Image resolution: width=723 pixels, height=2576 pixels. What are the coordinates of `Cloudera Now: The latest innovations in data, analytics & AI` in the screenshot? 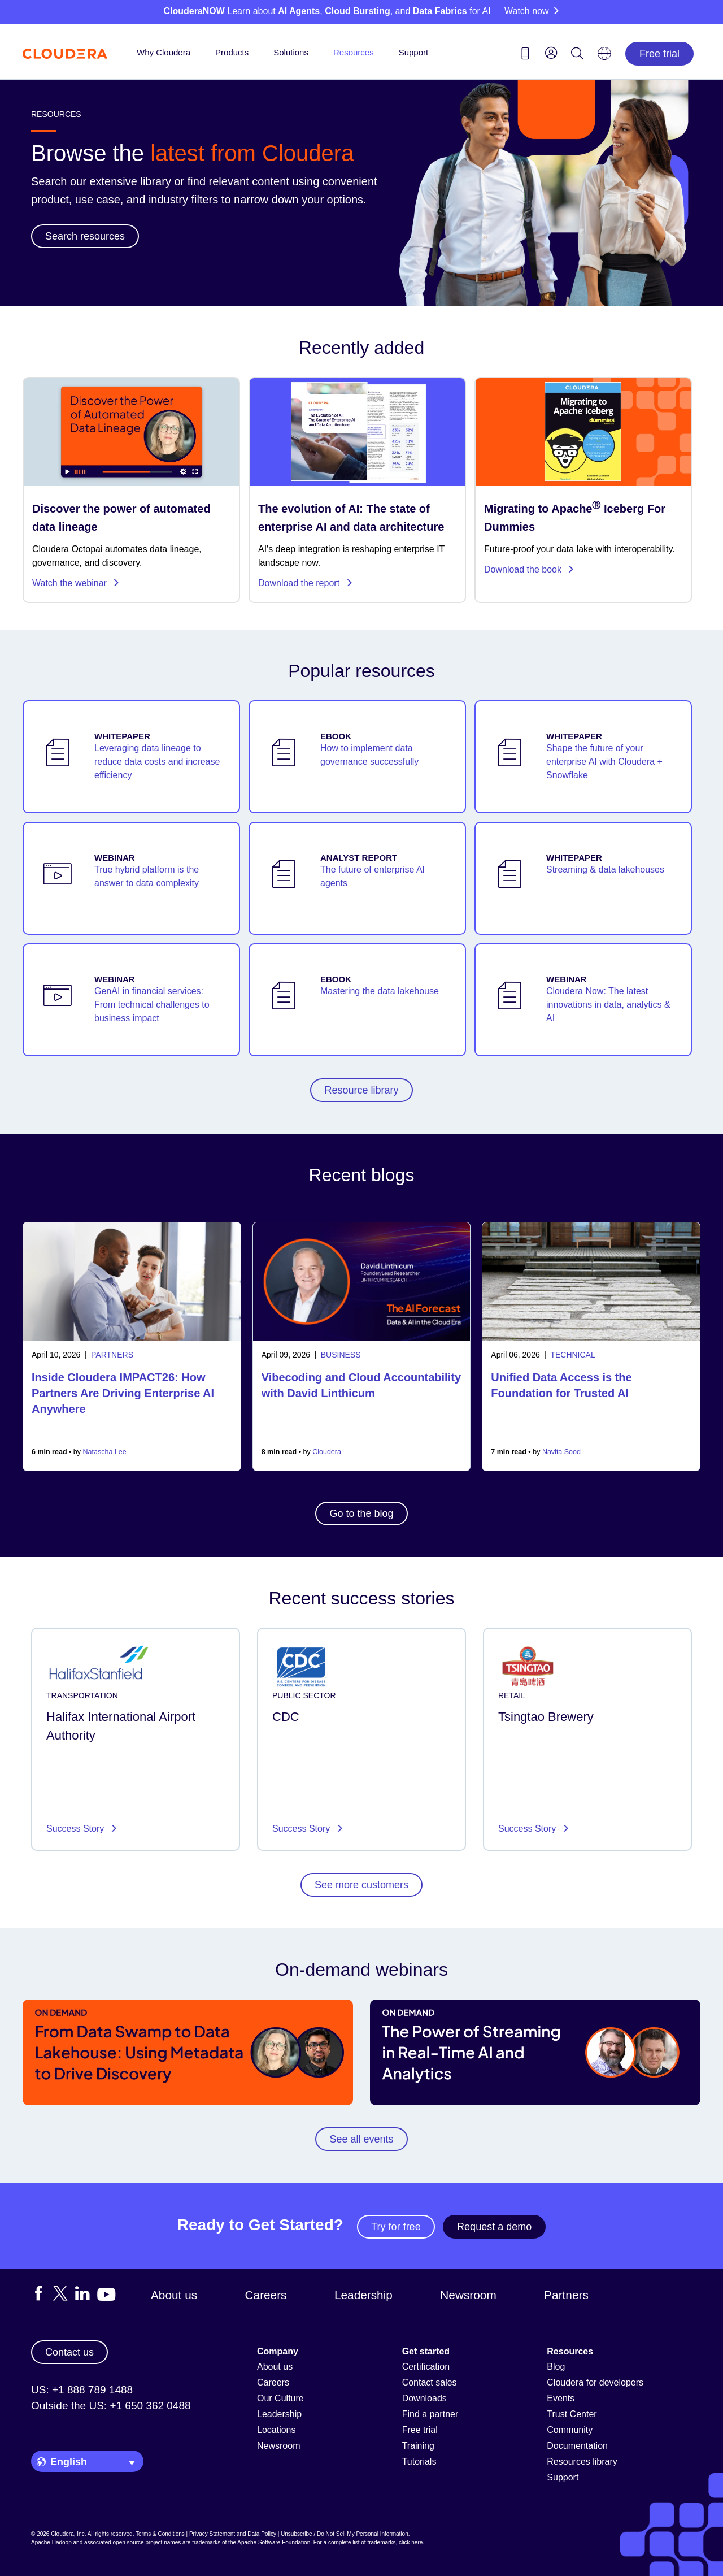 It's located at (608, 1004).